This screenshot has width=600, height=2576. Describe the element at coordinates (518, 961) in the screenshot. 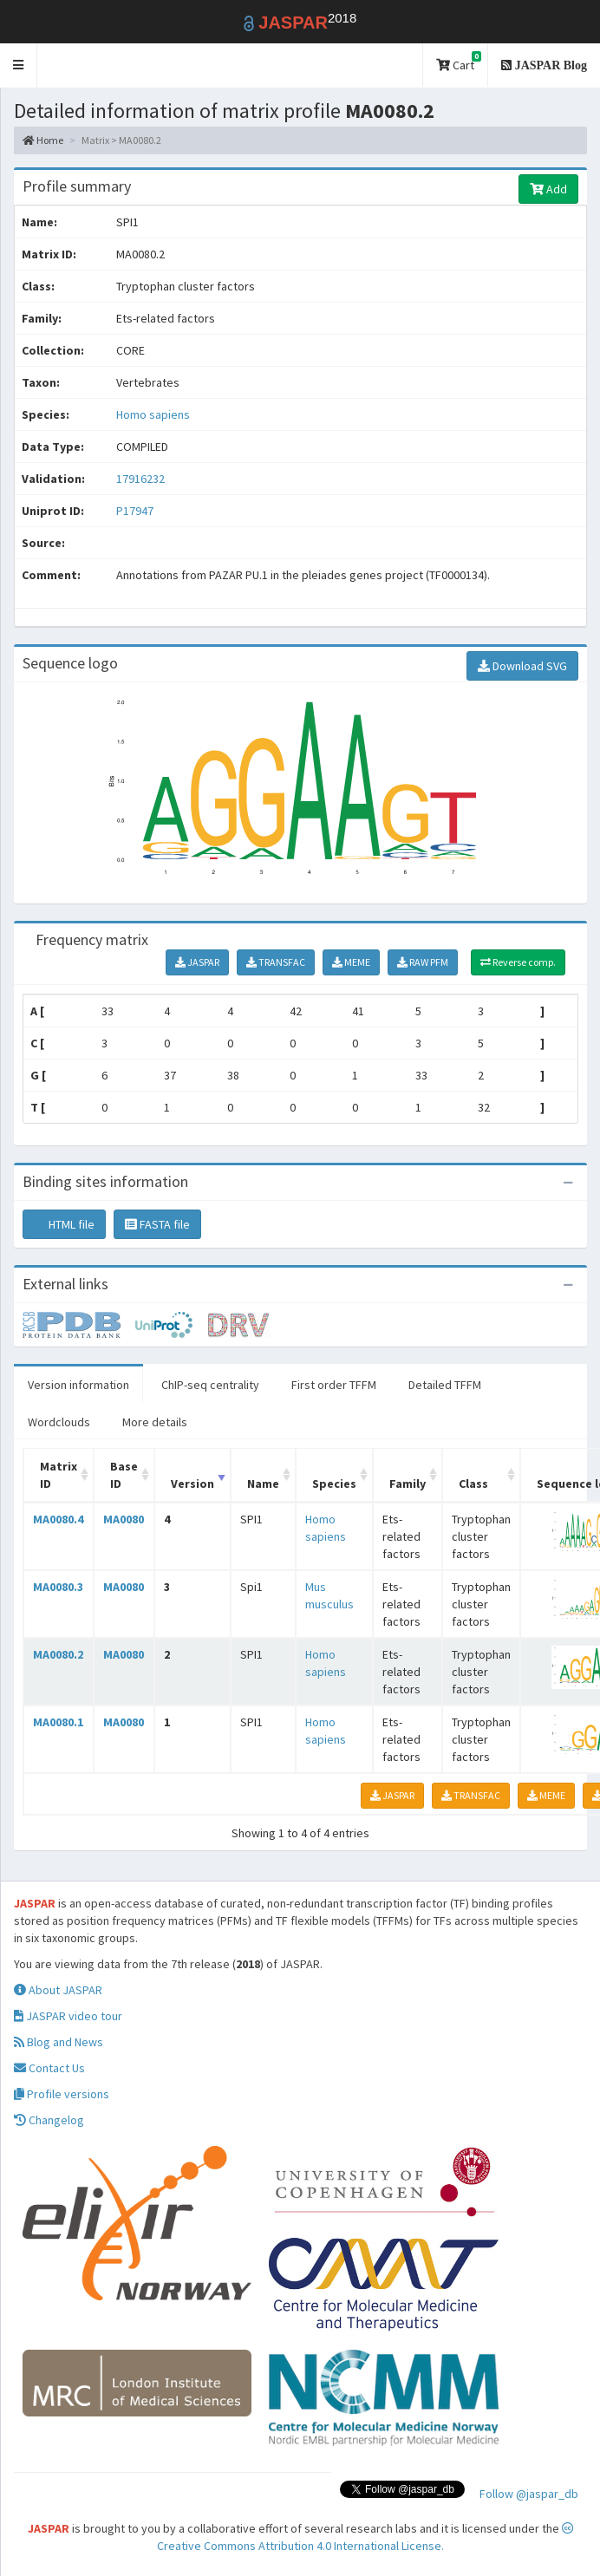

I see `Reverse comp.` at that location.